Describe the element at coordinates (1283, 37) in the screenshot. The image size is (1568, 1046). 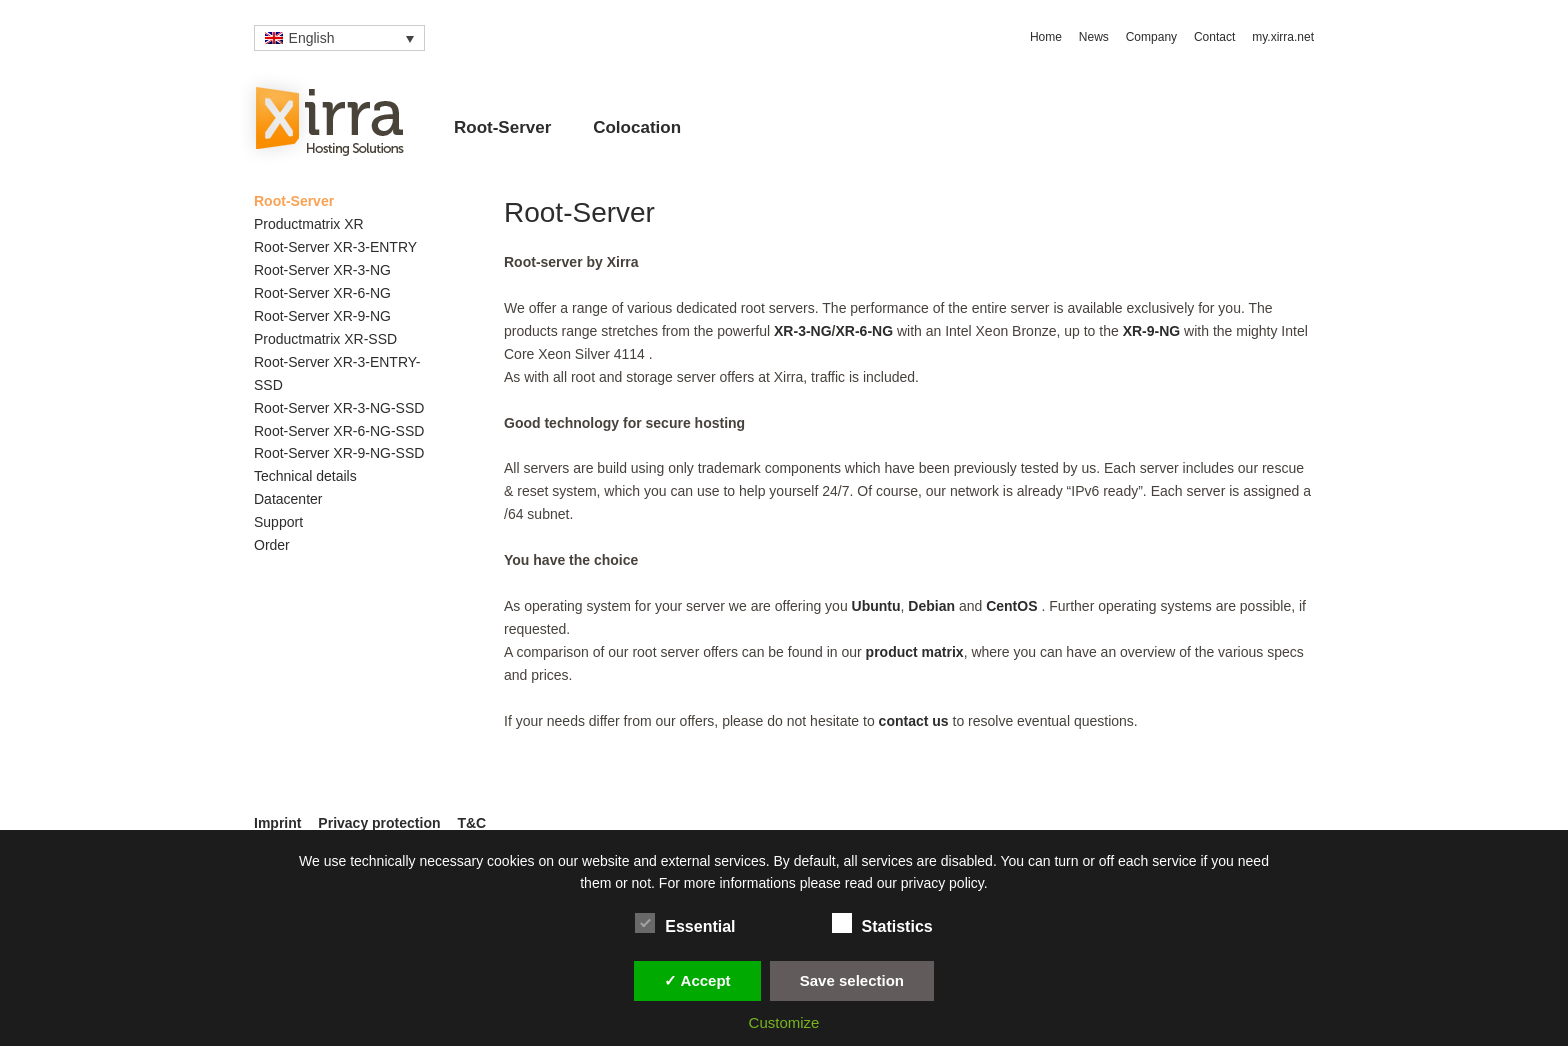
I see `my.xirra.net` at that location.